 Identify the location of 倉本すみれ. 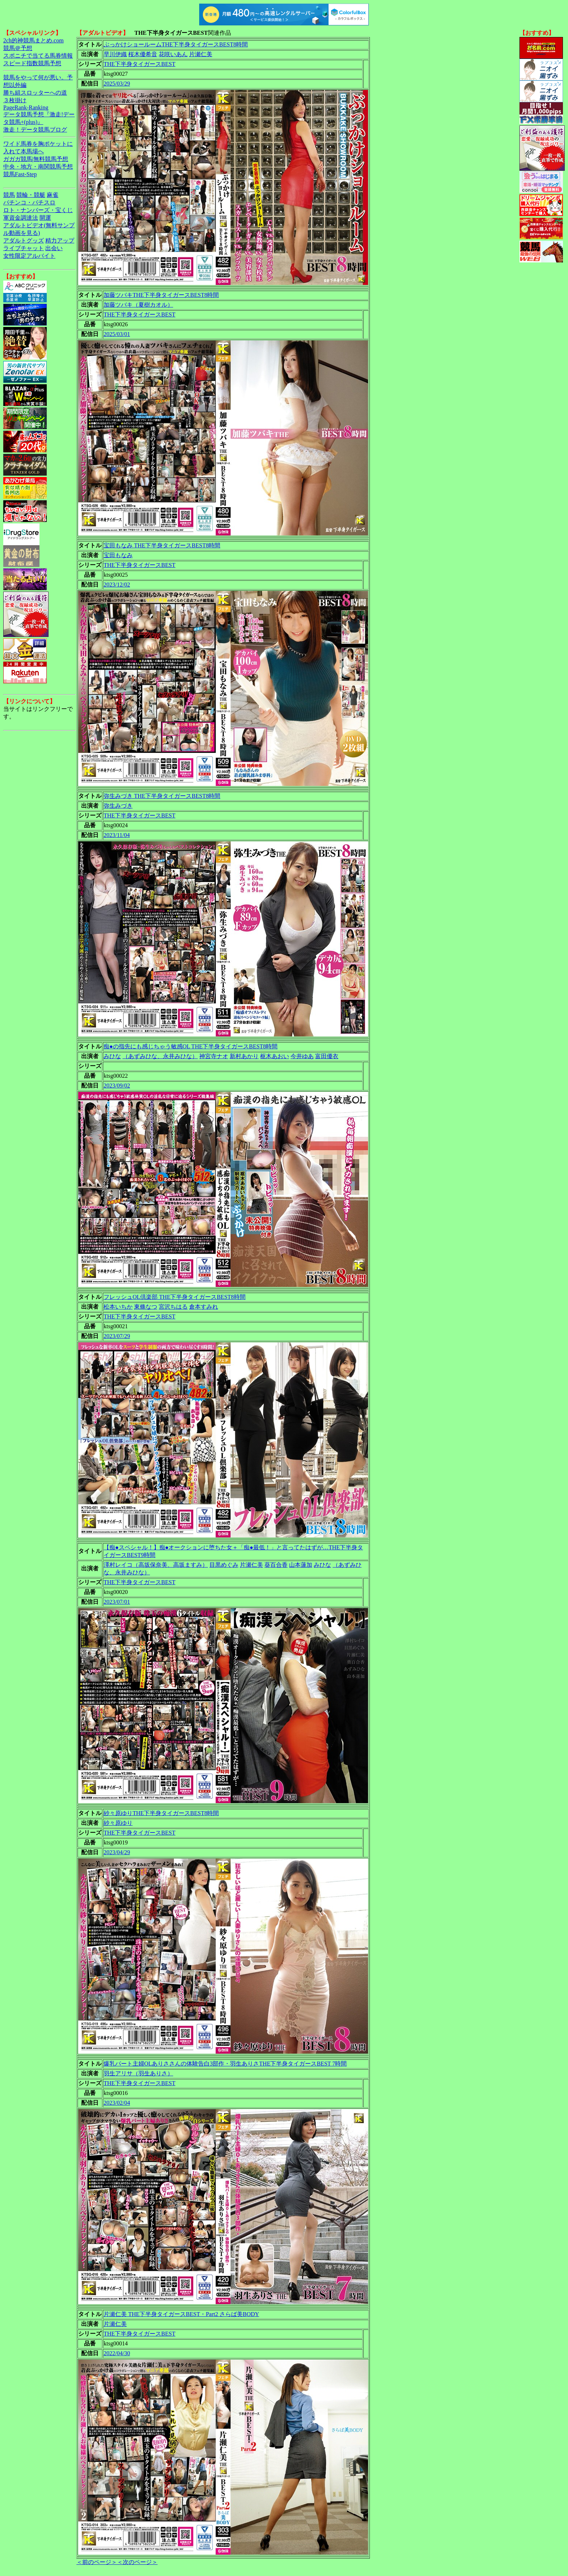
(203, 1307).